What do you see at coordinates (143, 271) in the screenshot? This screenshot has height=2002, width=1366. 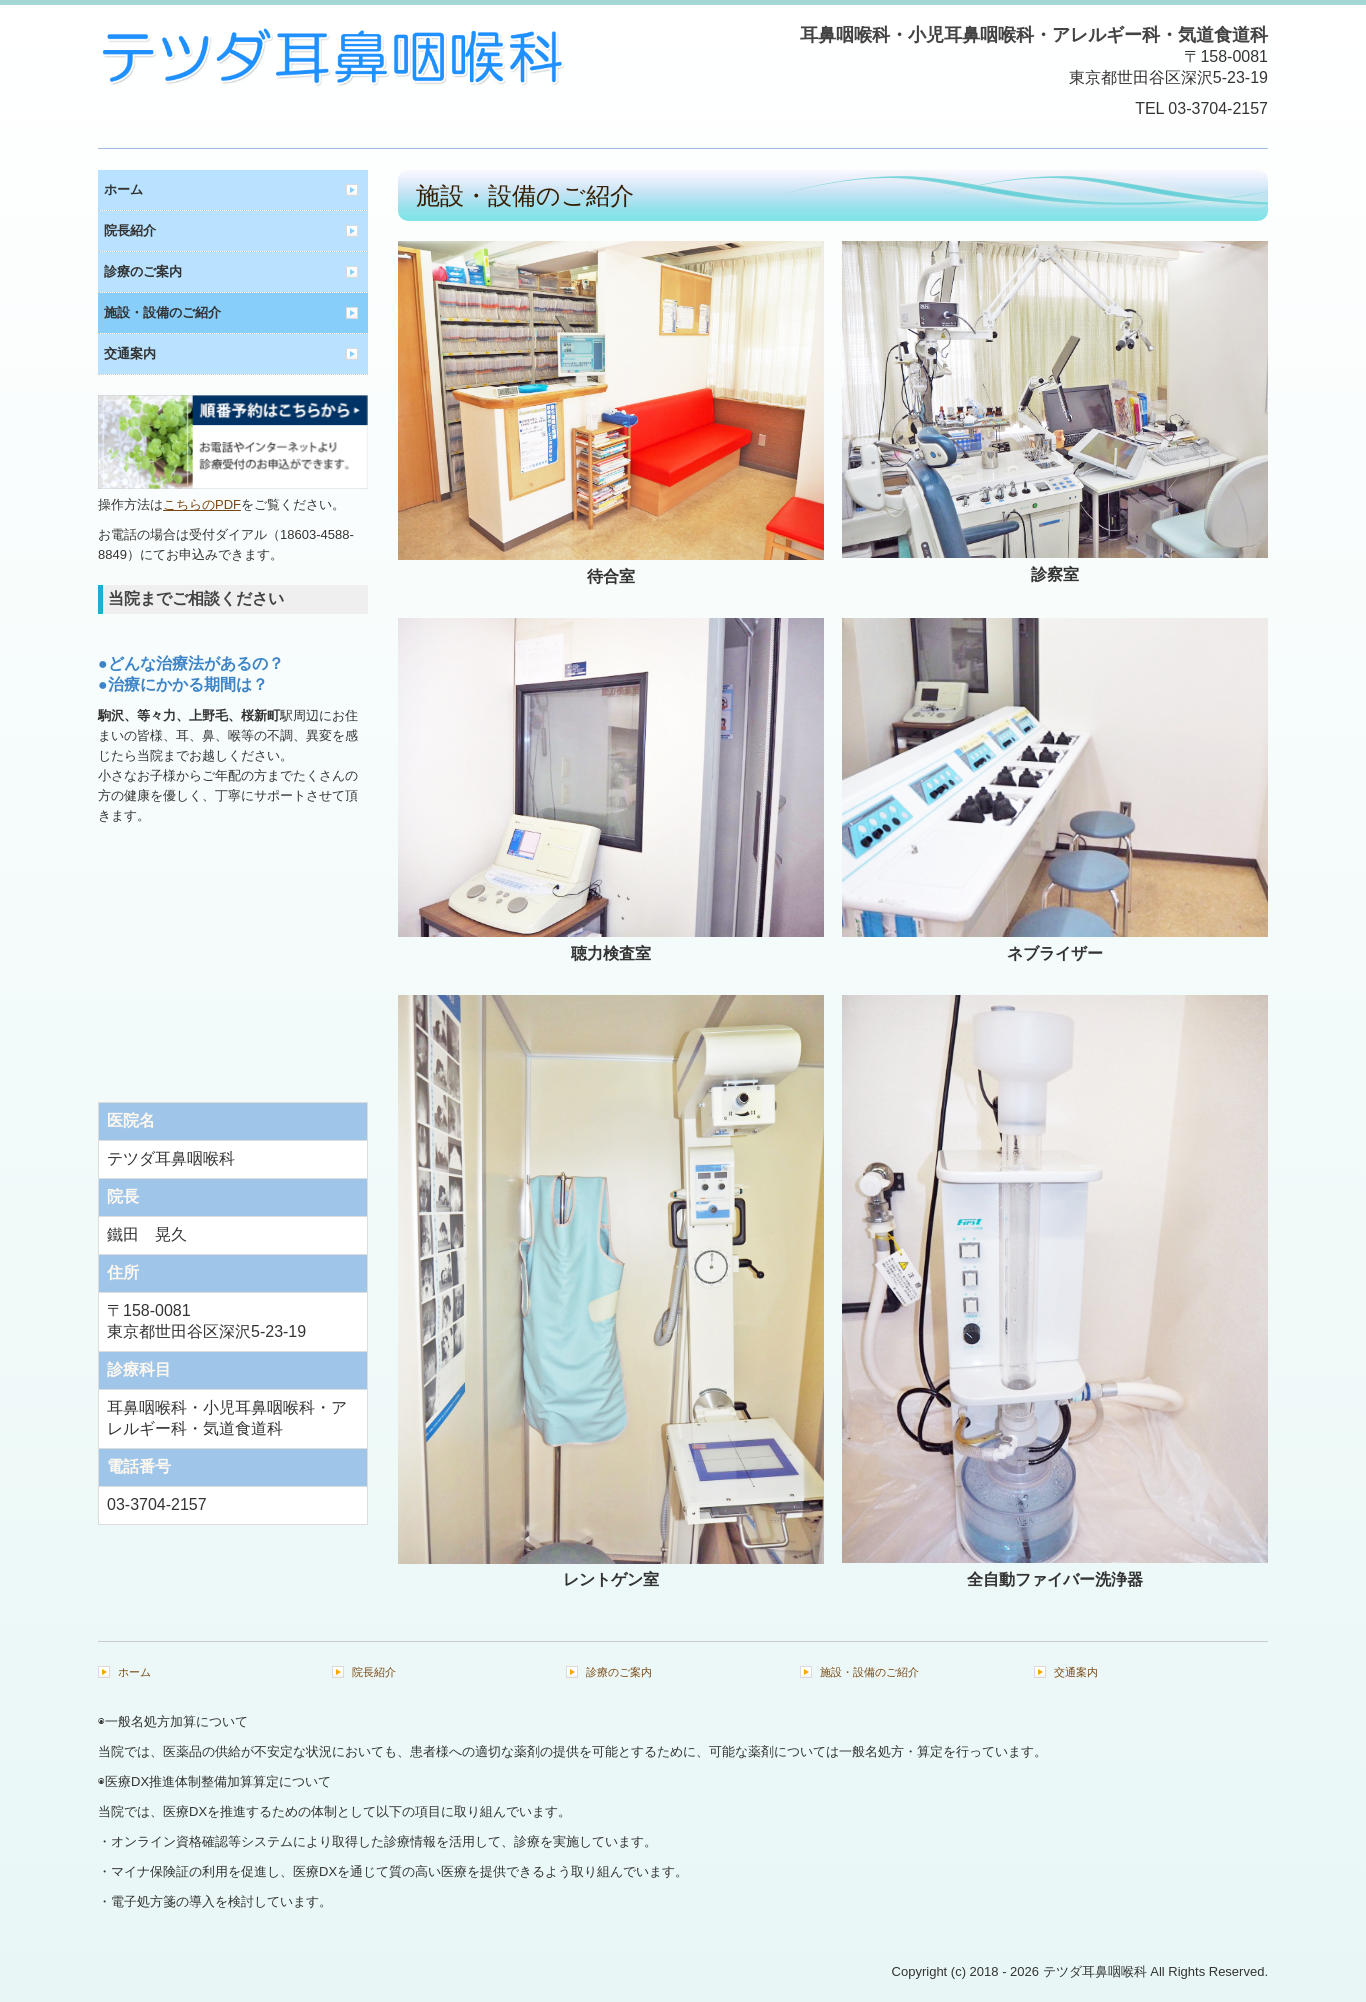 I see `診療のご案内` at bounding box center [143, 271].